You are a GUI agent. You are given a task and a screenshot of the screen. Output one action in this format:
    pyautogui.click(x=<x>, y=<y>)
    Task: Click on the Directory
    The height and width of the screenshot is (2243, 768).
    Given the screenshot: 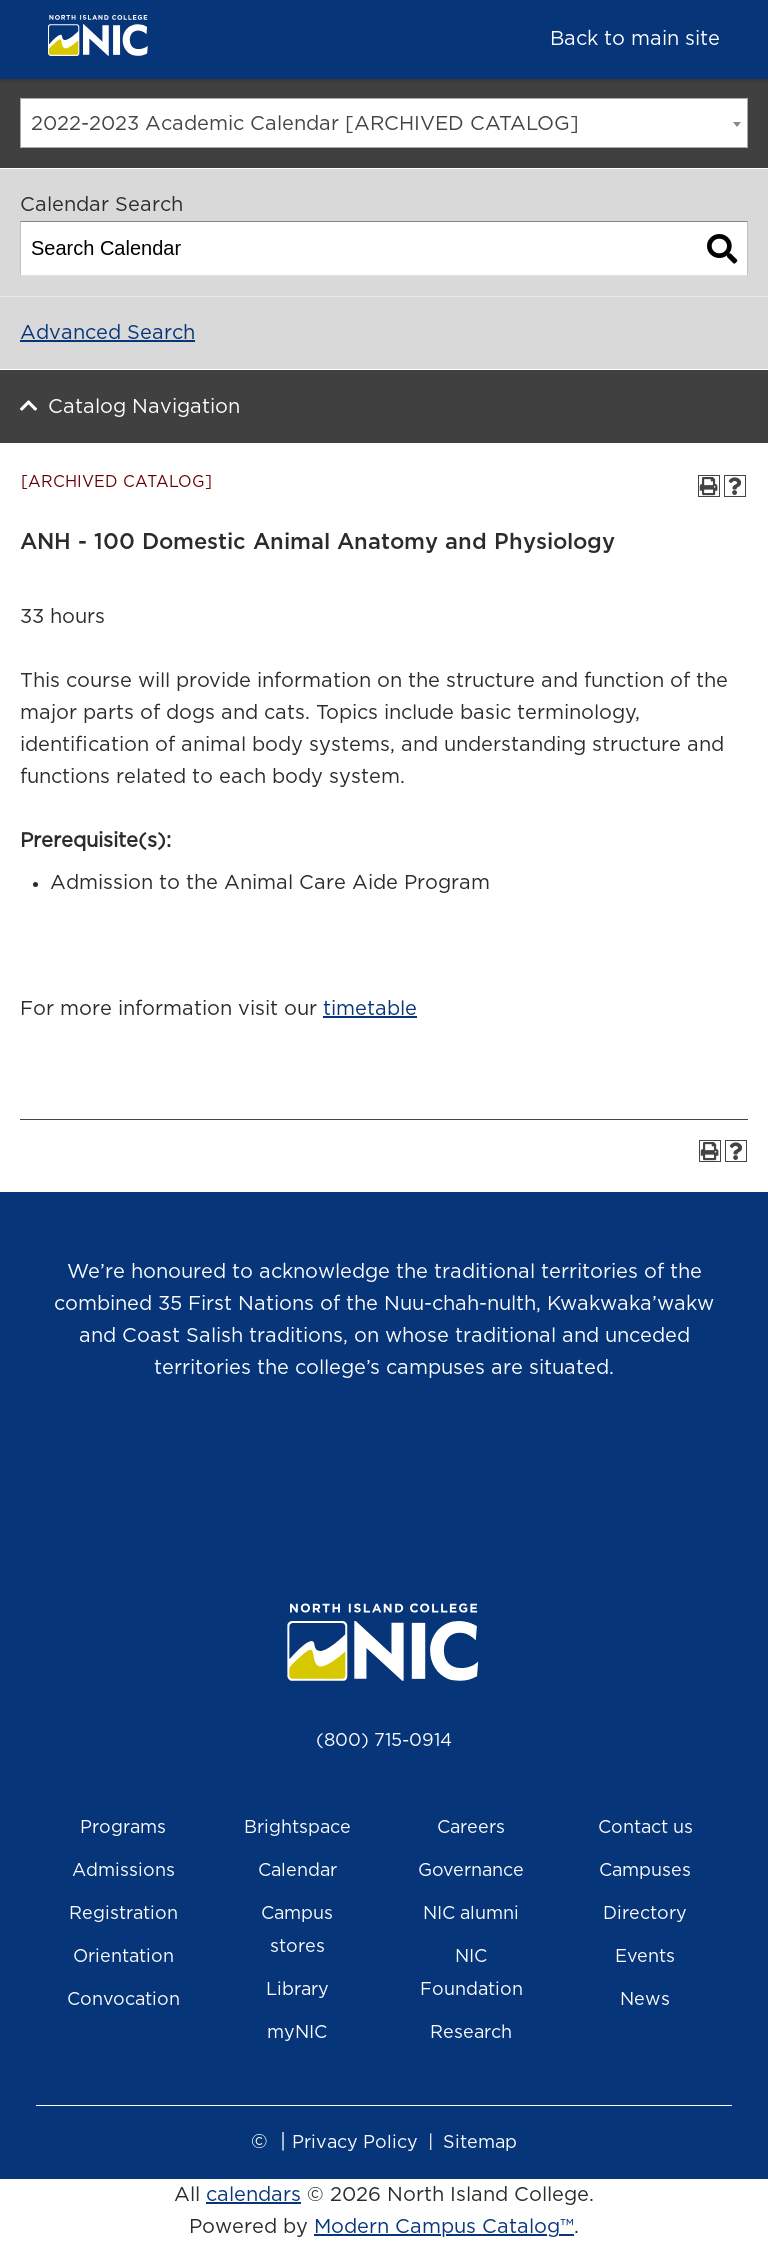 What is the action you would take?
    pyautogui.click(x=645, y=1914)
    